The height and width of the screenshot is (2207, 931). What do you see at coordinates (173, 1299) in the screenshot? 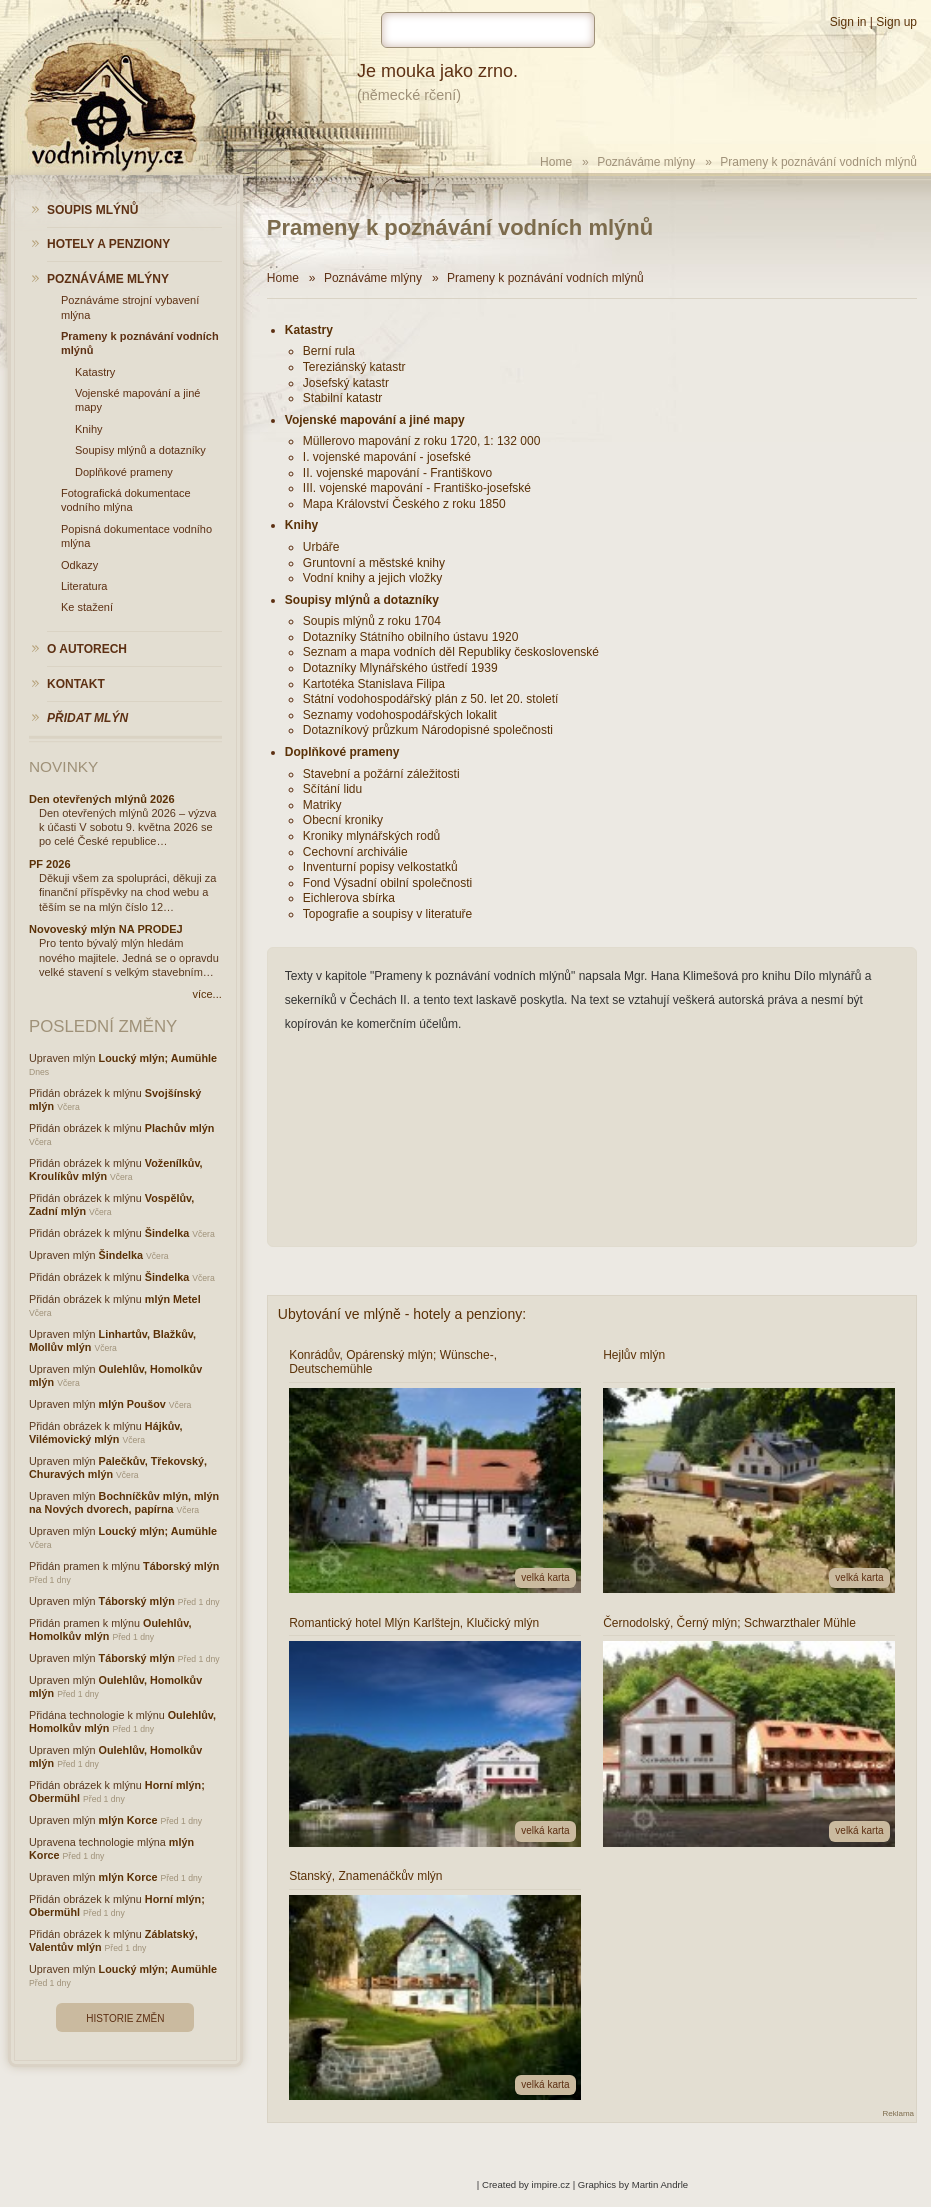
I see `mlýn Metel` at bounding box center [173, 1299].